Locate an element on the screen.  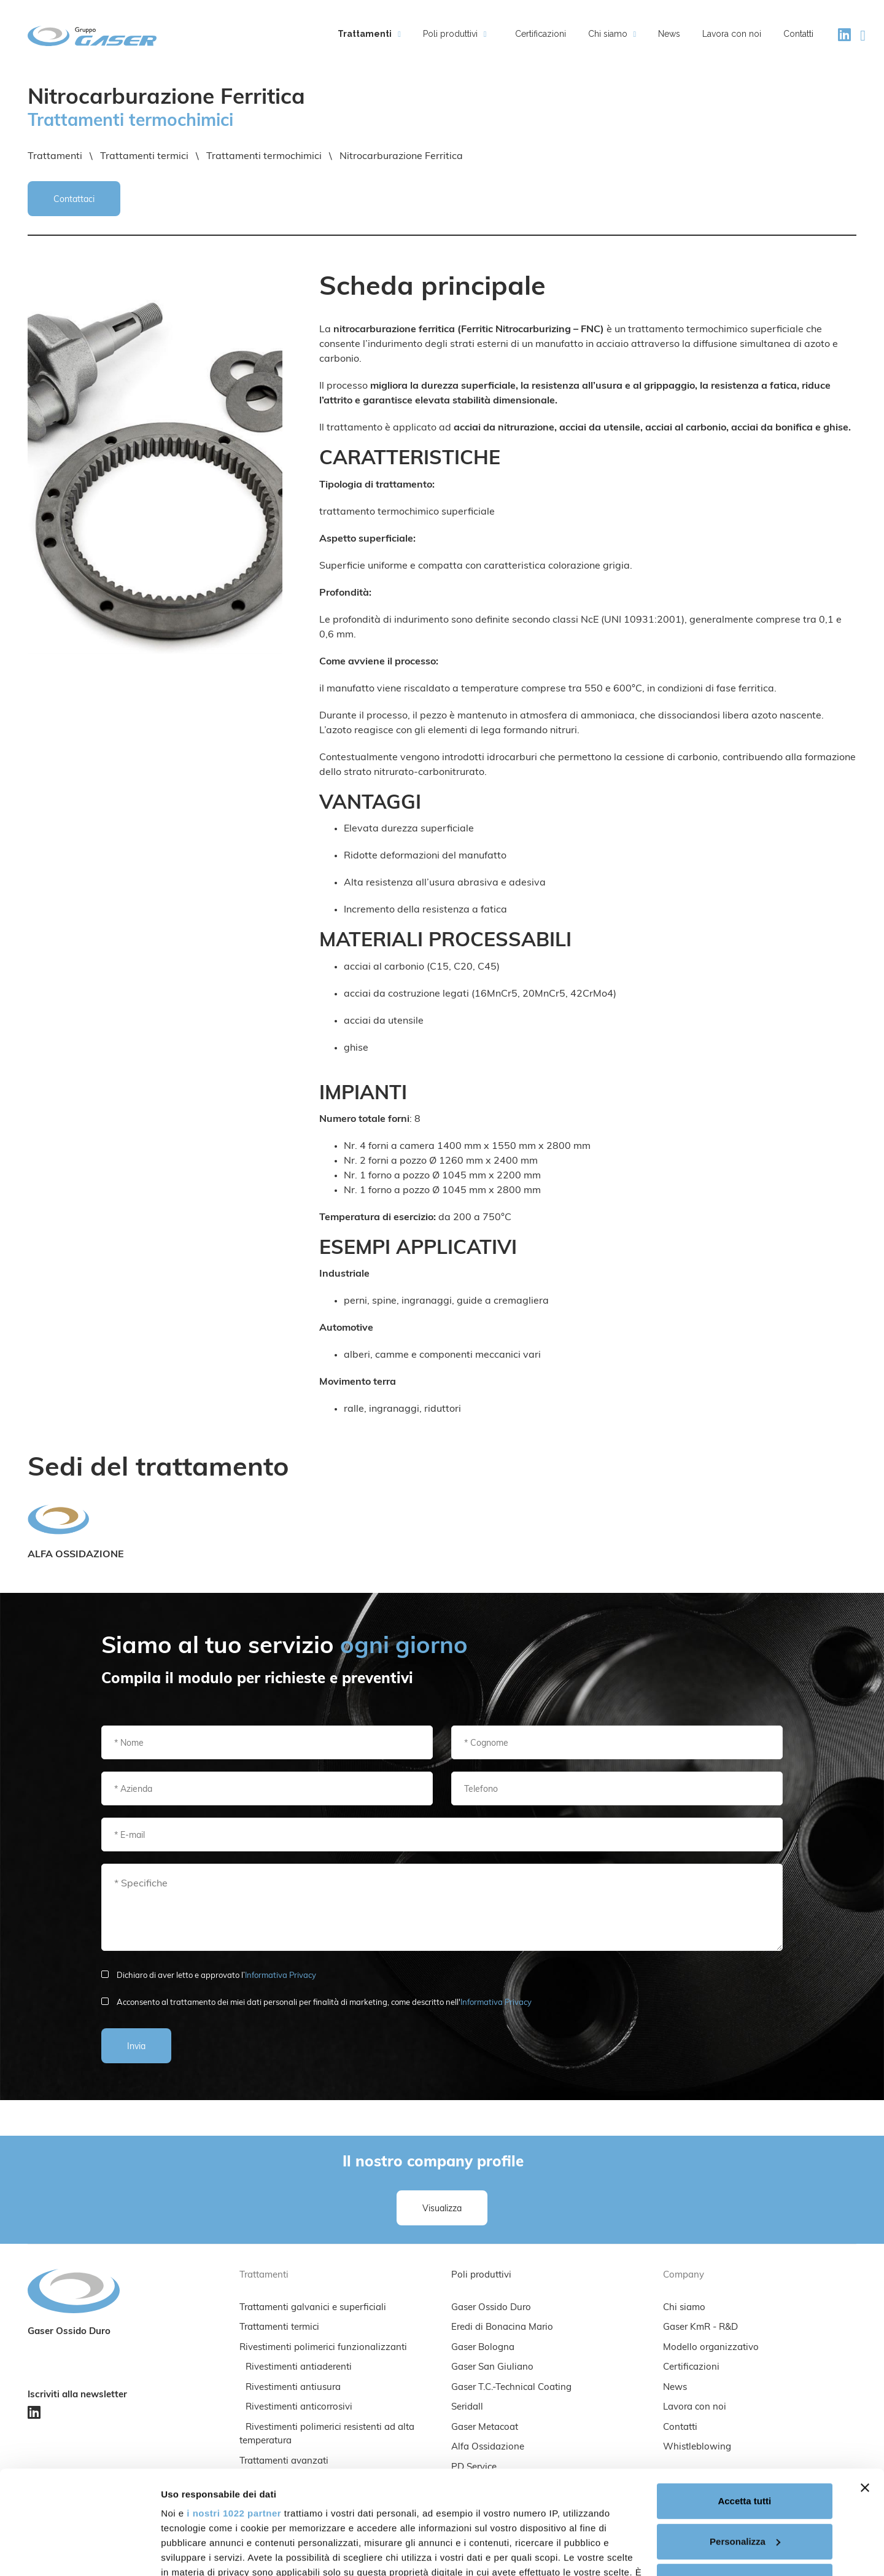
Accetta tutti is located at coordinates (744, 2404).